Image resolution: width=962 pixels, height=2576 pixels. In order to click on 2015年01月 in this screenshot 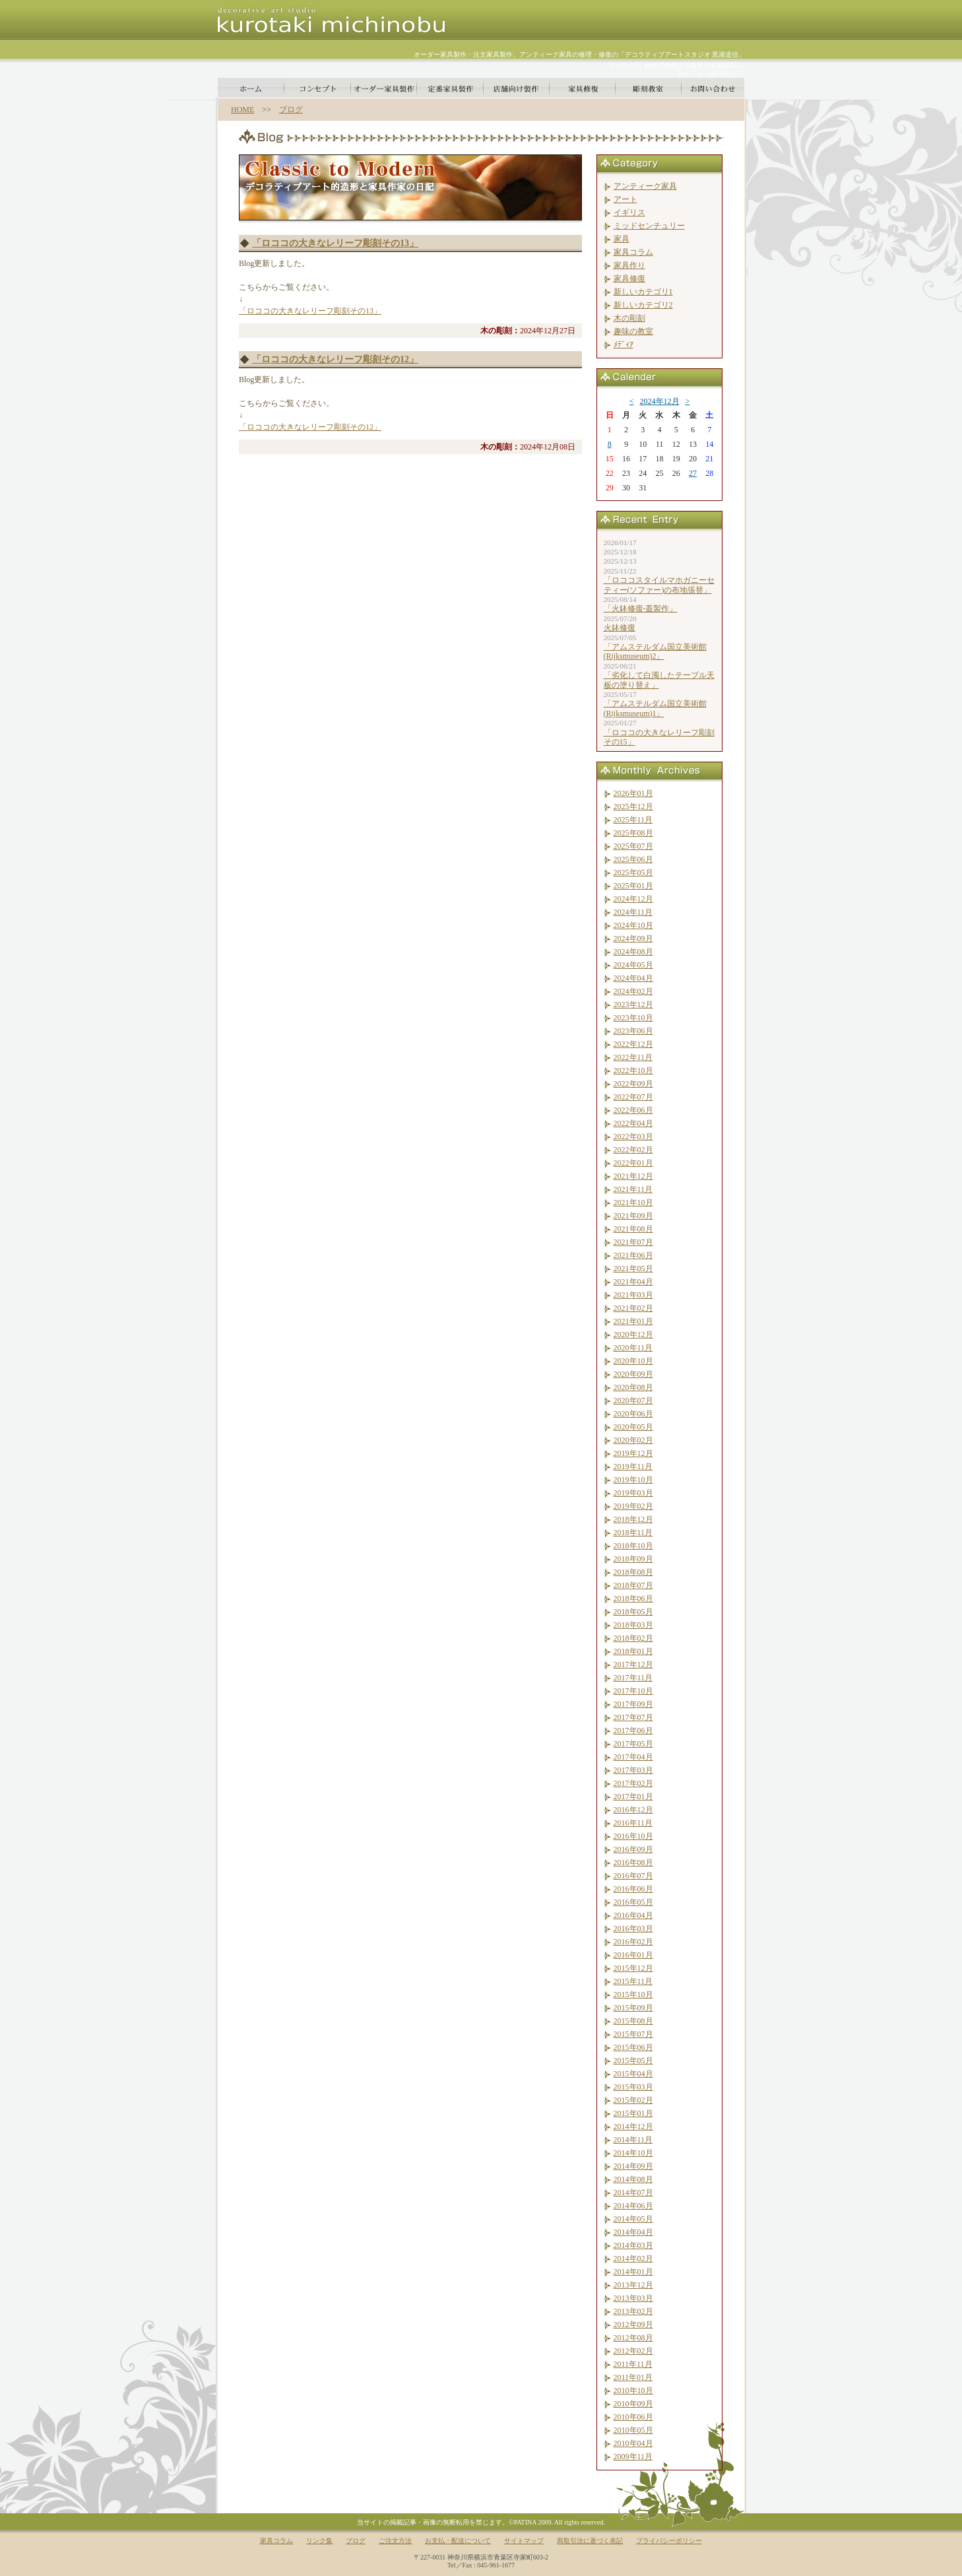, I will do `click(633, 2113)`.